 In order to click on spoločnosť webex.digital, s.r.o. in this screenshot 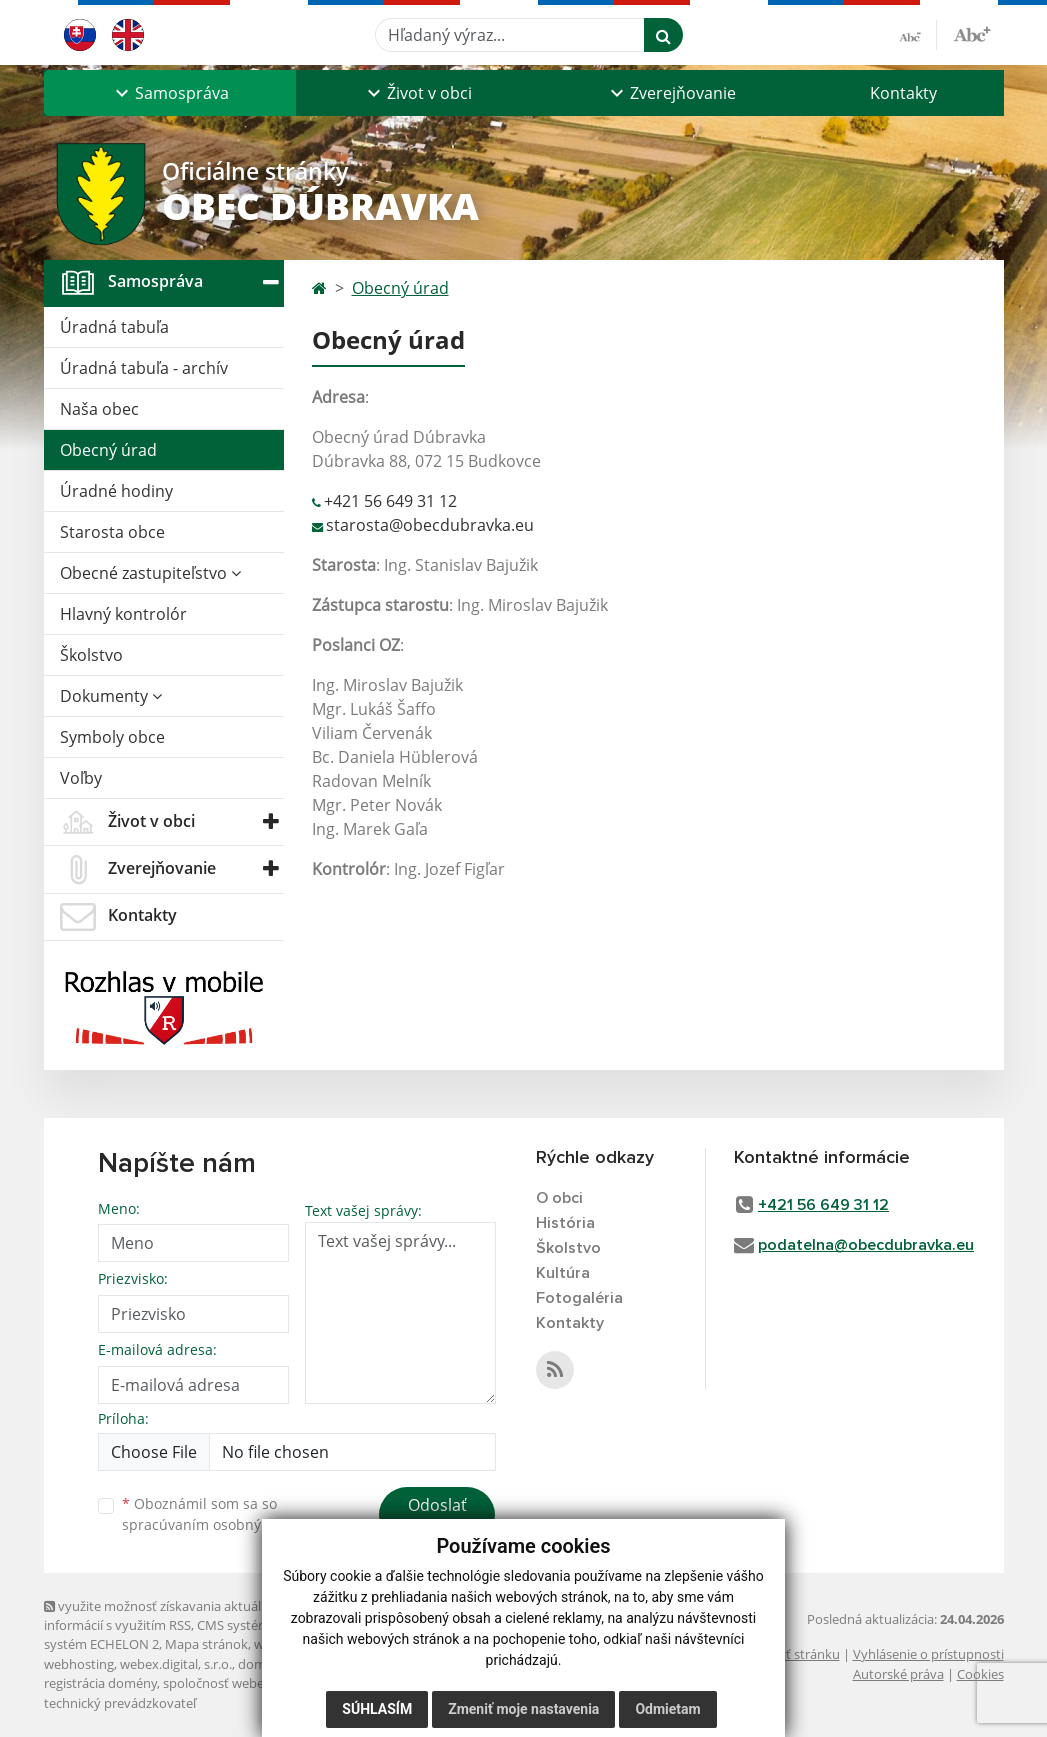, I will do `click(253, 1683)`.